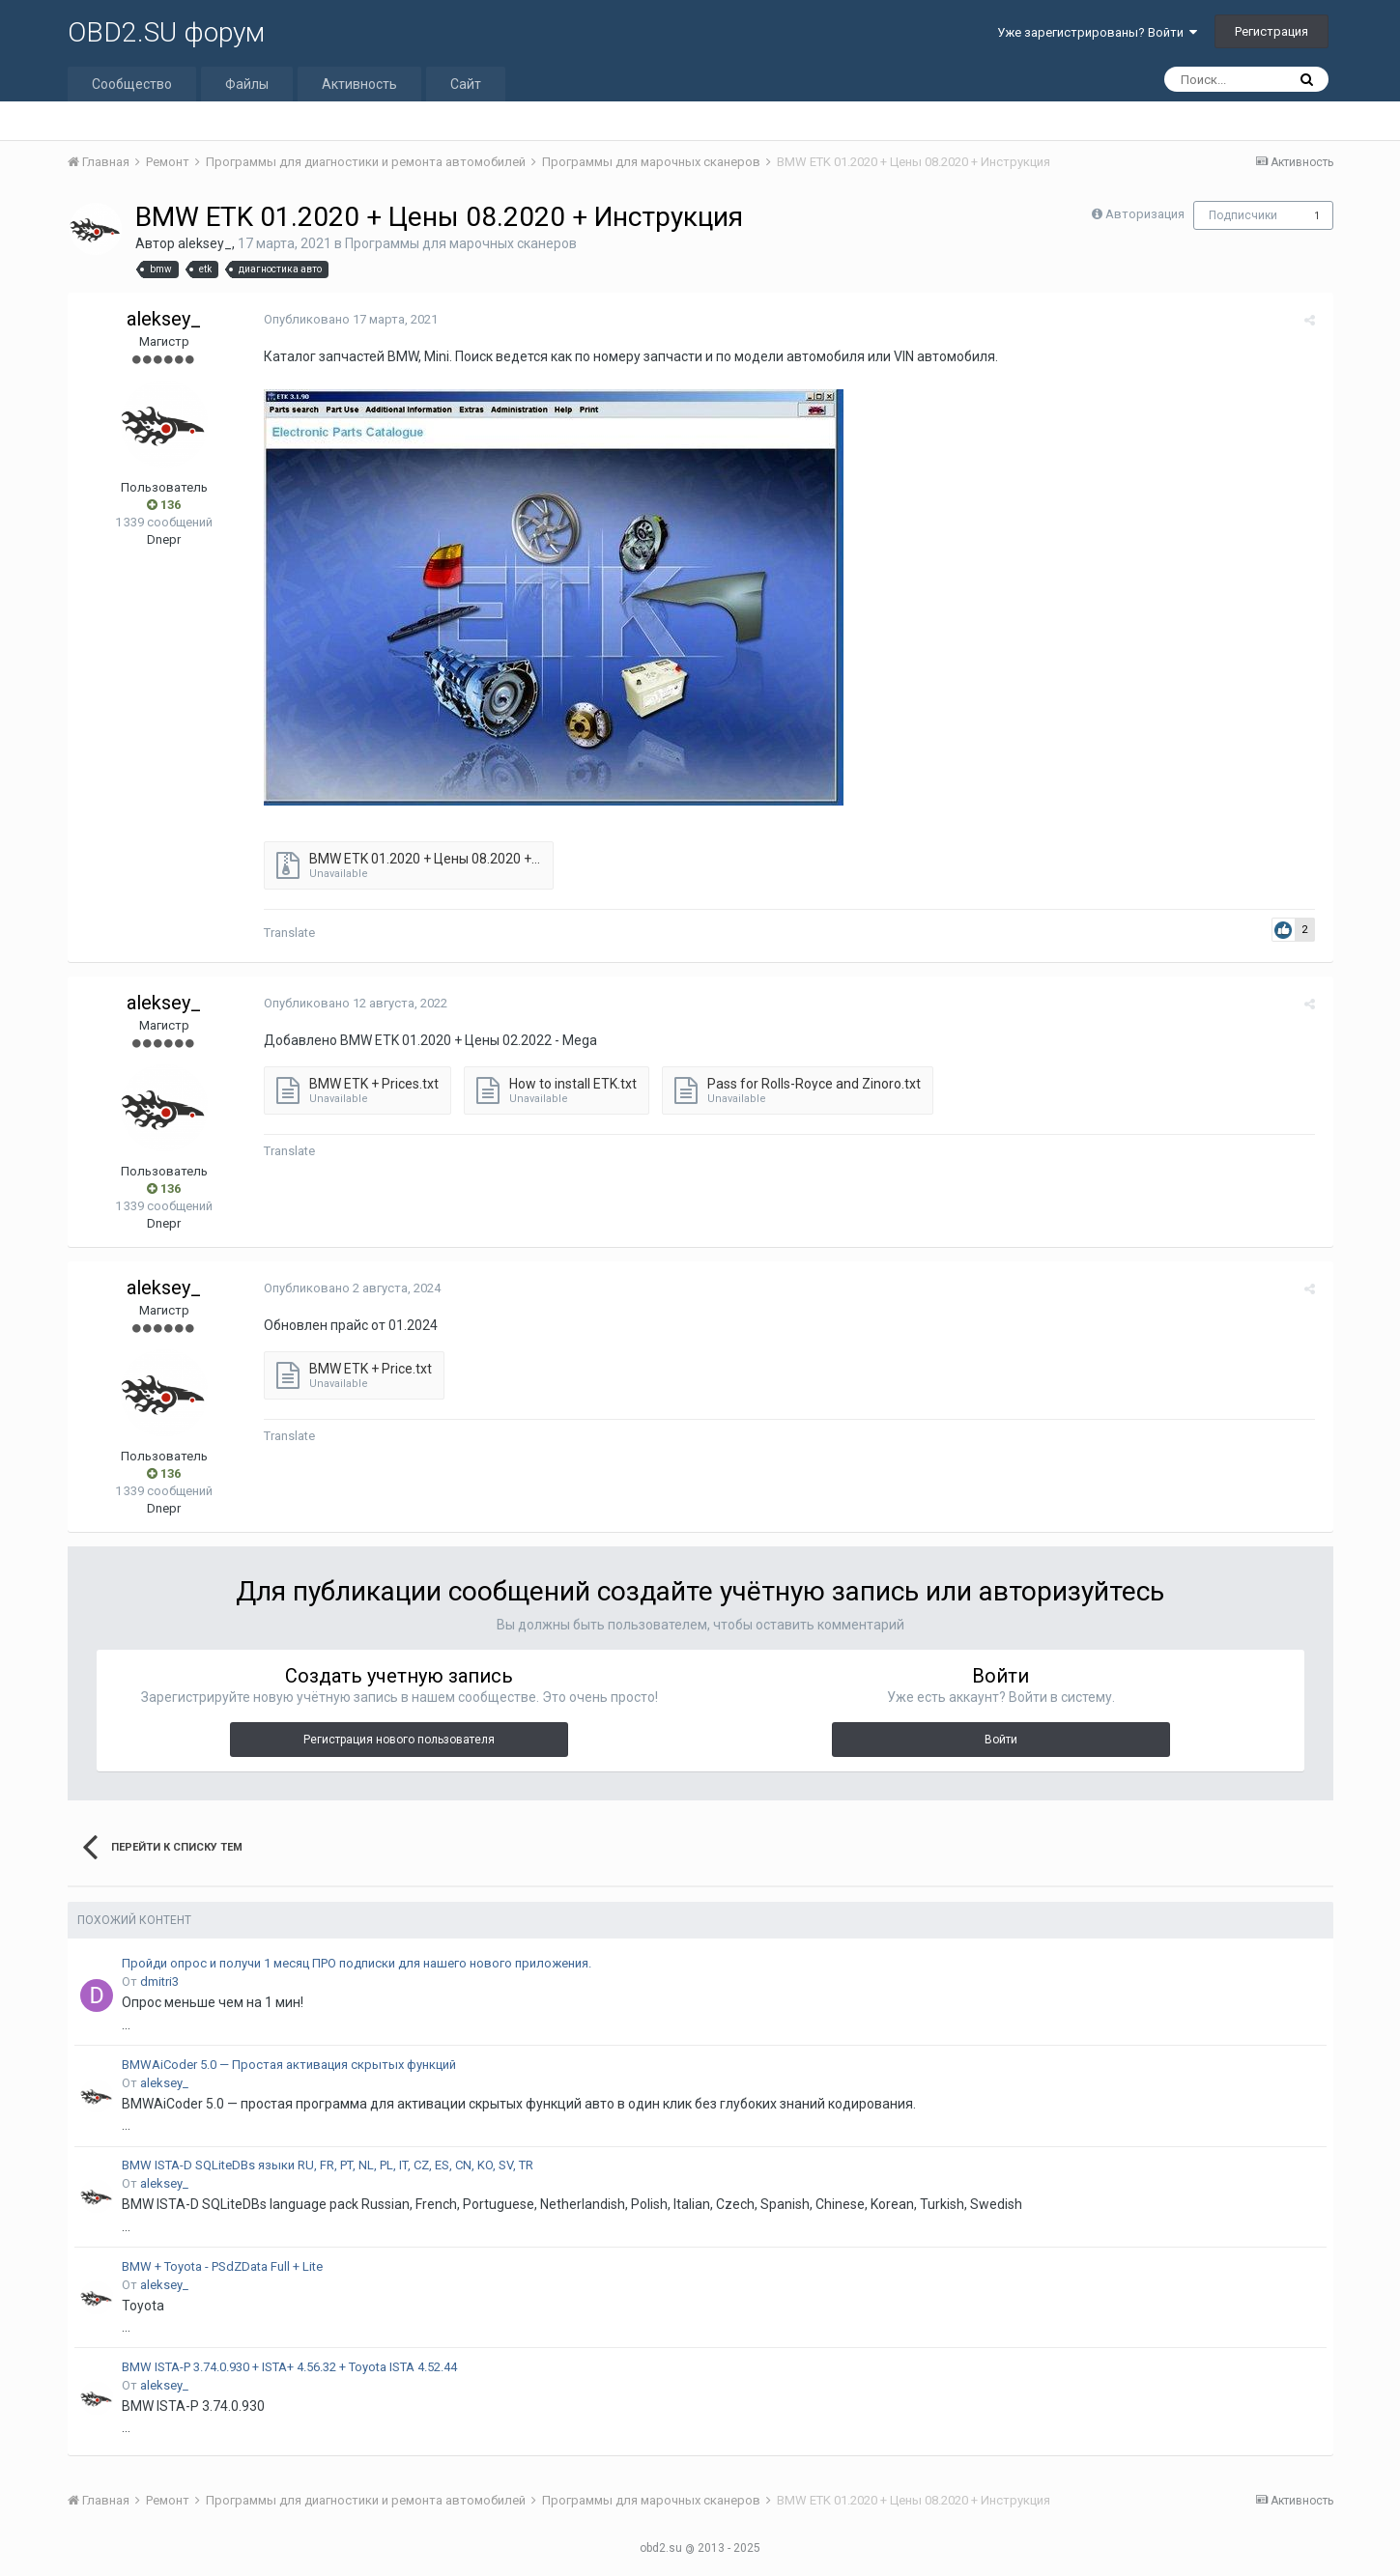 The width and height of the screenshot is (1400, 2576). Describe the element at coordinates (1243, 215) in the screenshot. I see `Подписчики` at that location.